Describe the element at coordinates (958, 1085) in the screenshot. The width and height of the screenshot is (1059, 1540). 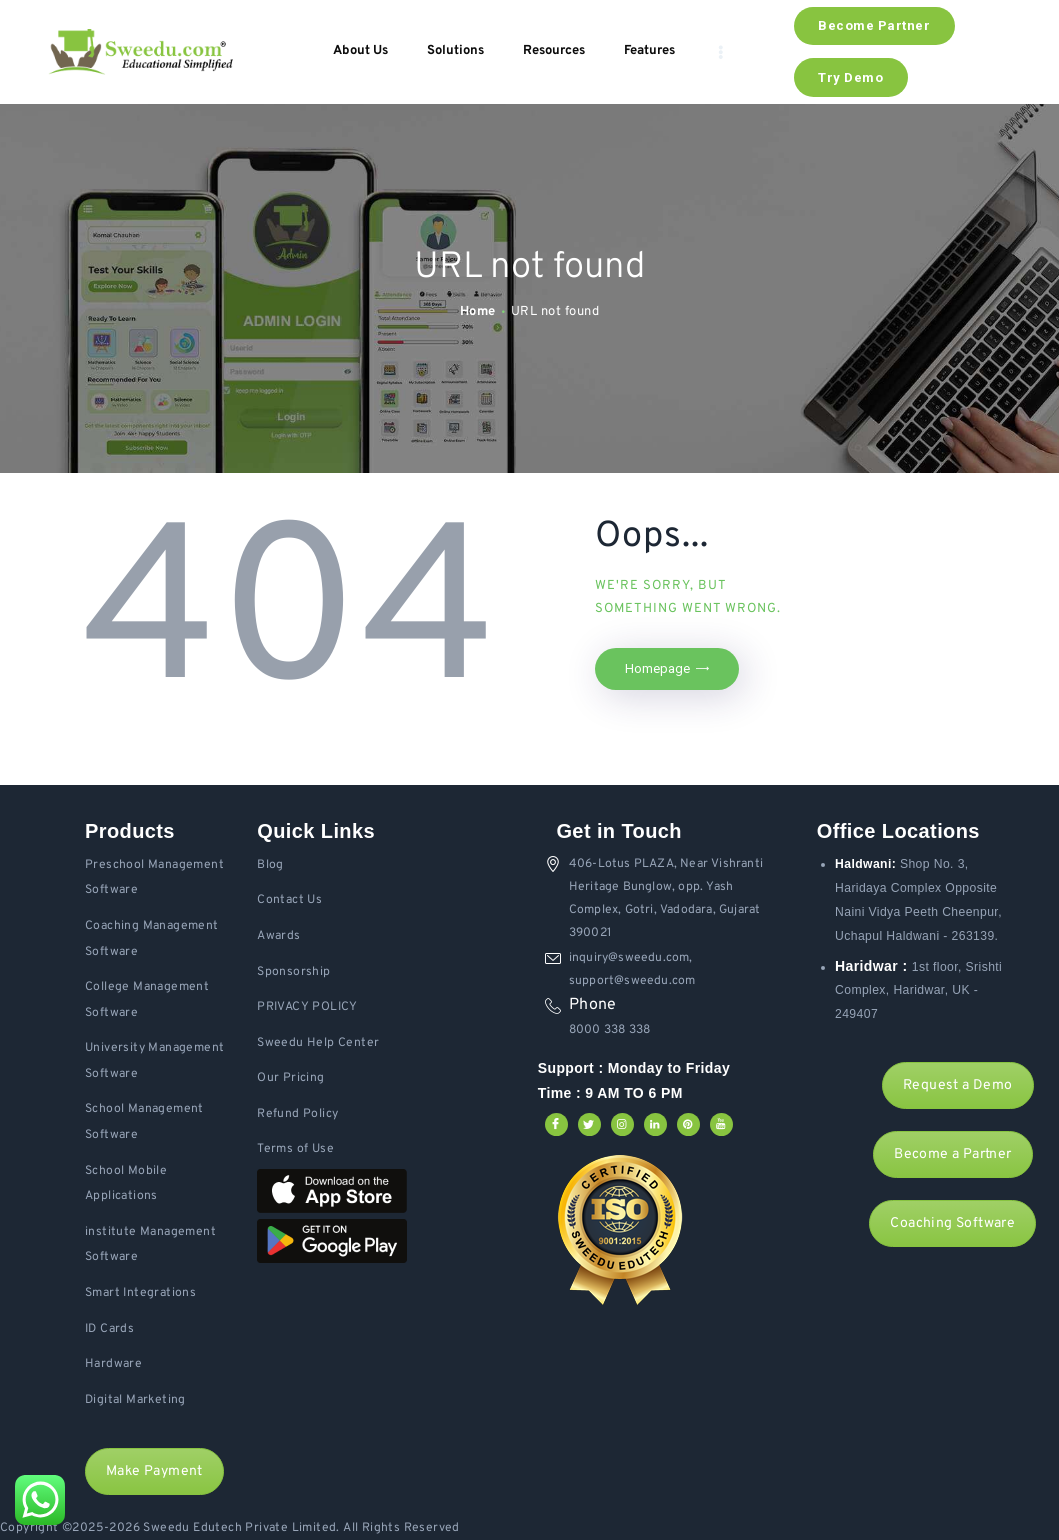
I see `Request a Demo` at that location.